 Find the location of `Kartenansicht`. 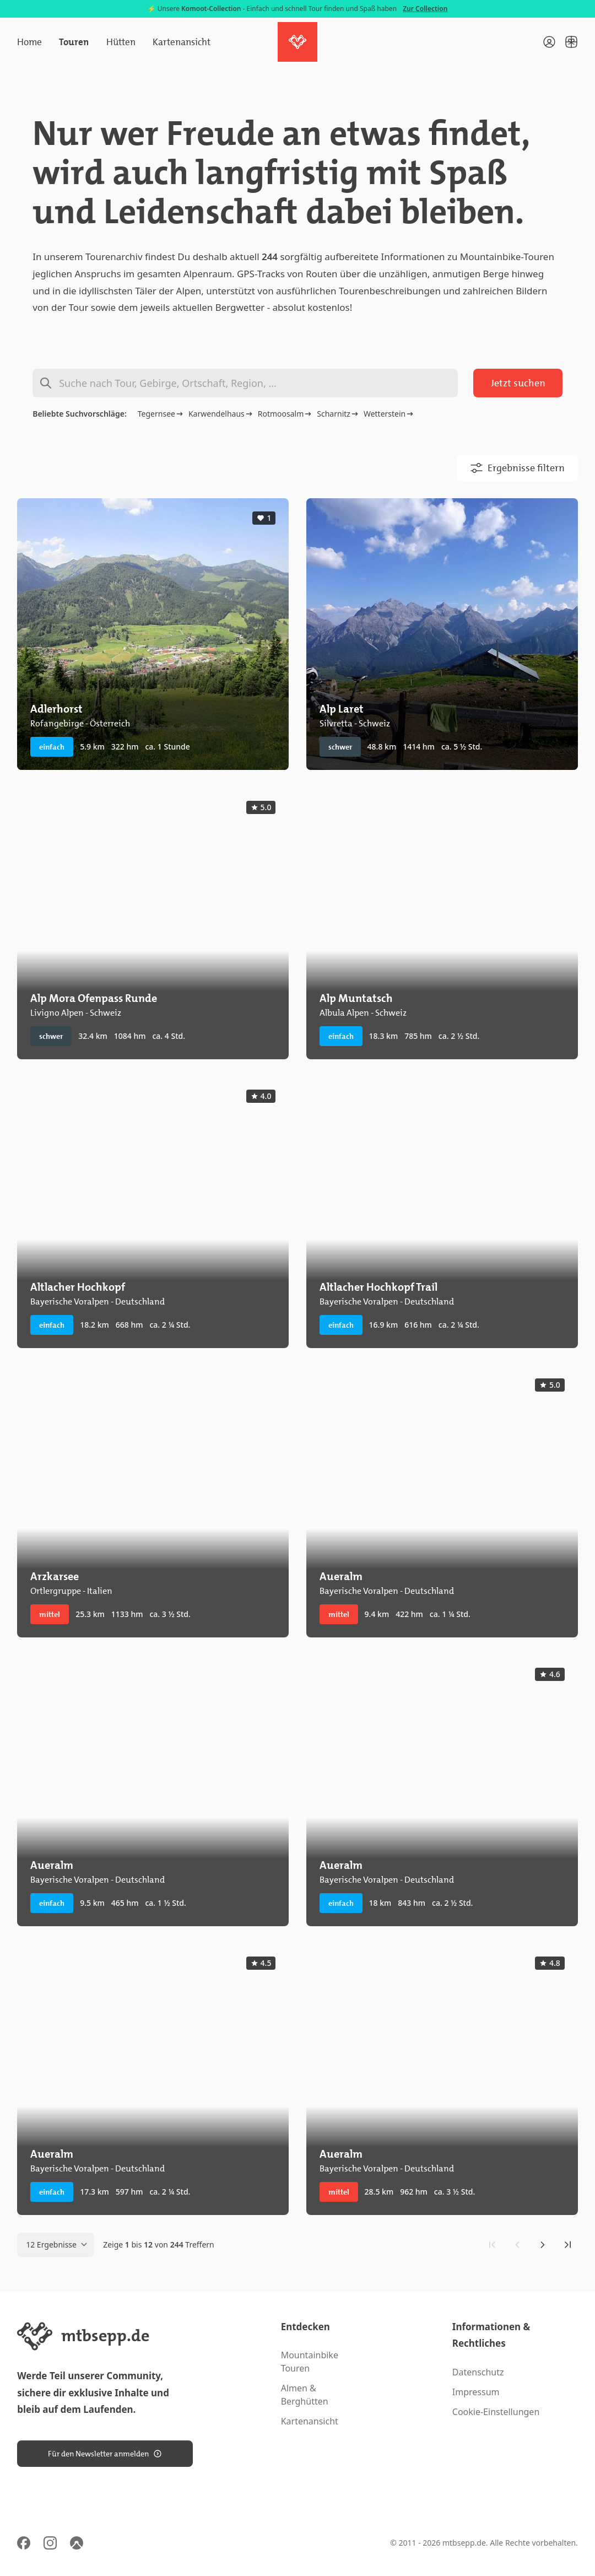

Kartenansicht is located at coordinates (181, 42).